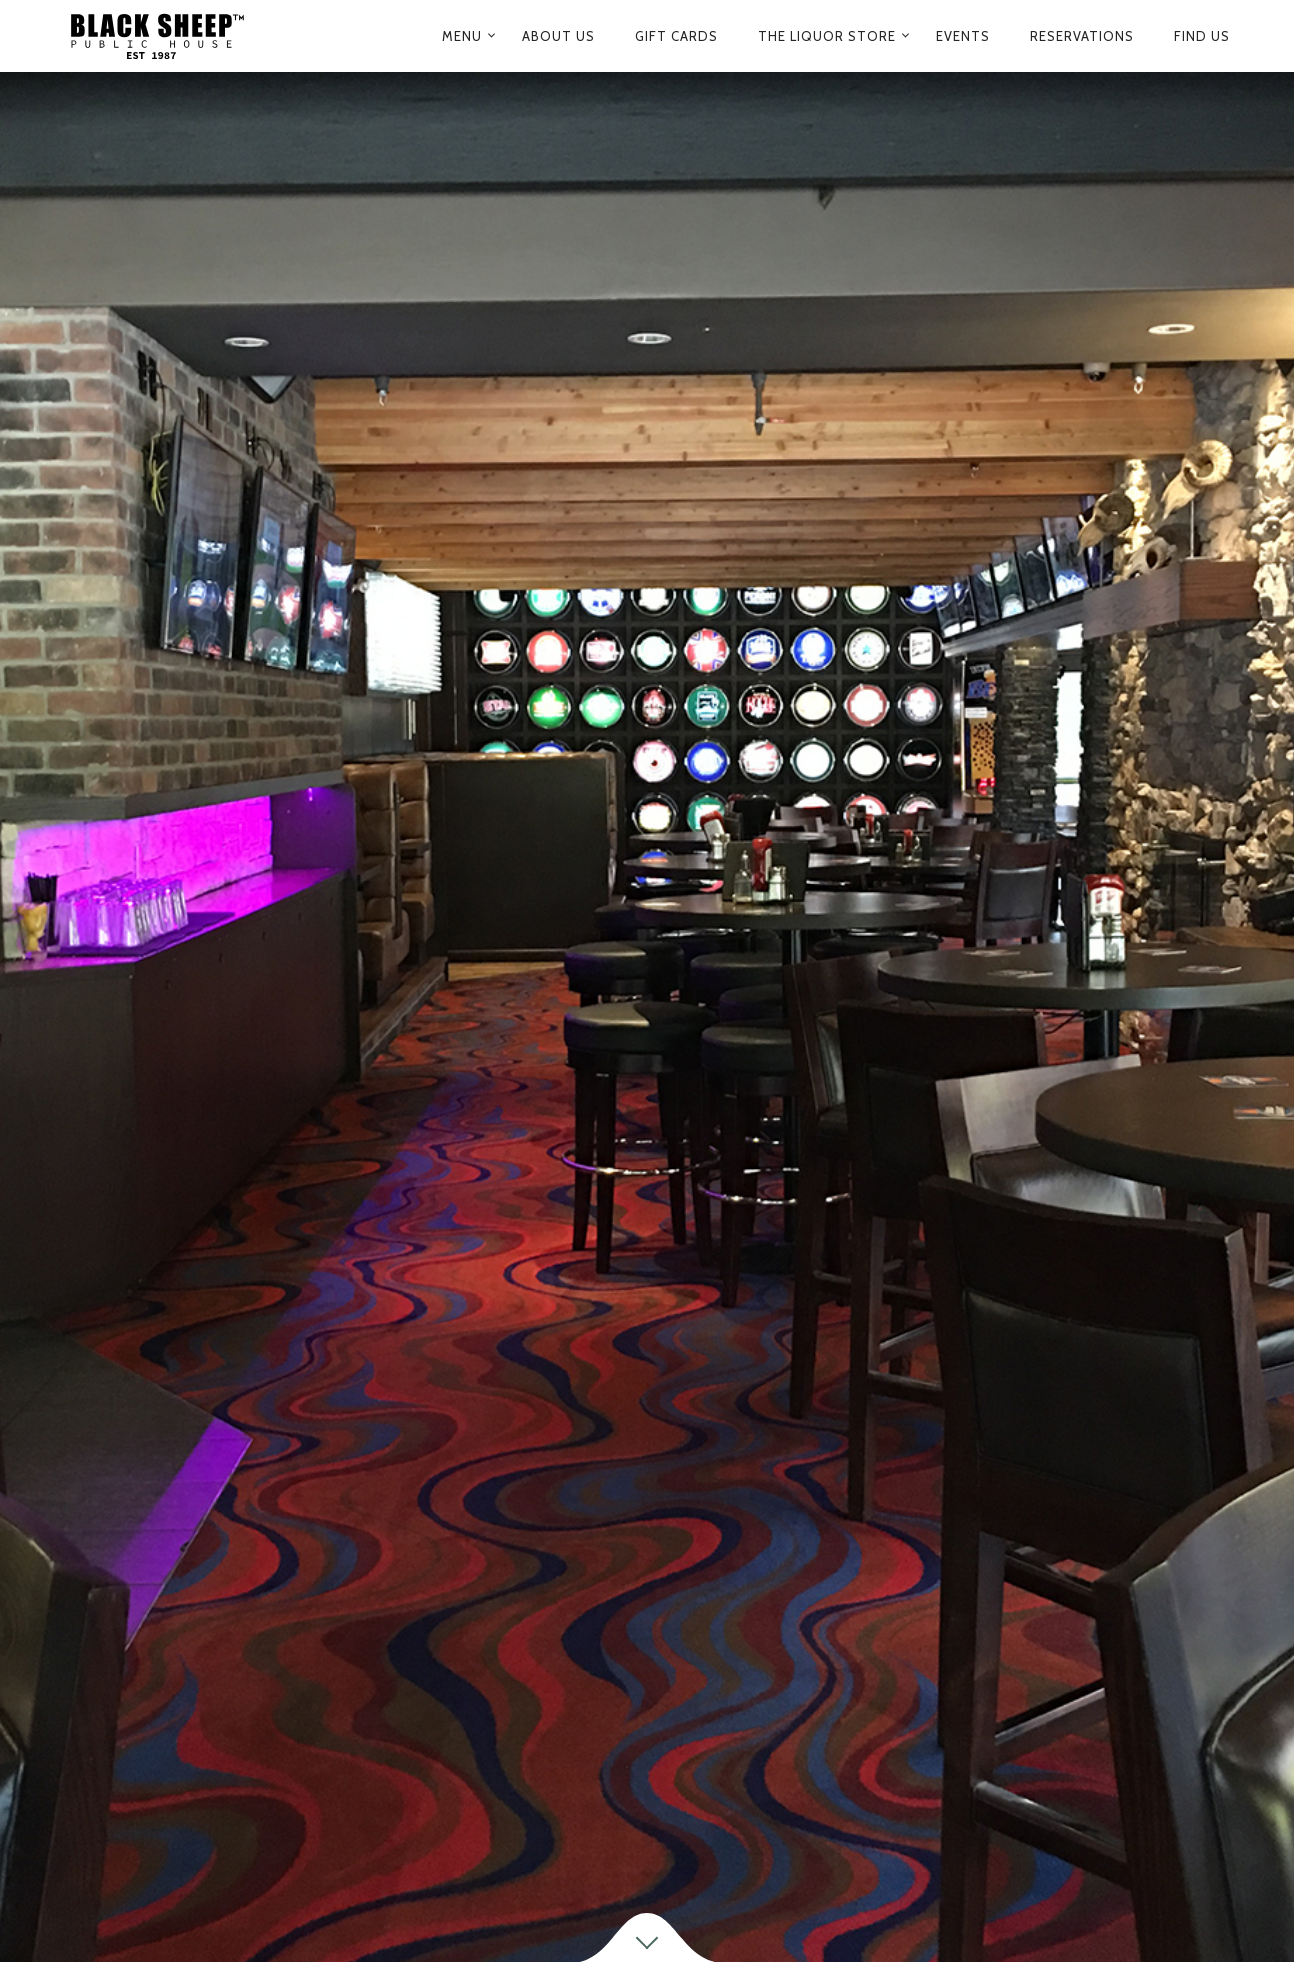 The image size is (1294, 1962). I want to click on ABOUT US, so click(558, 36).